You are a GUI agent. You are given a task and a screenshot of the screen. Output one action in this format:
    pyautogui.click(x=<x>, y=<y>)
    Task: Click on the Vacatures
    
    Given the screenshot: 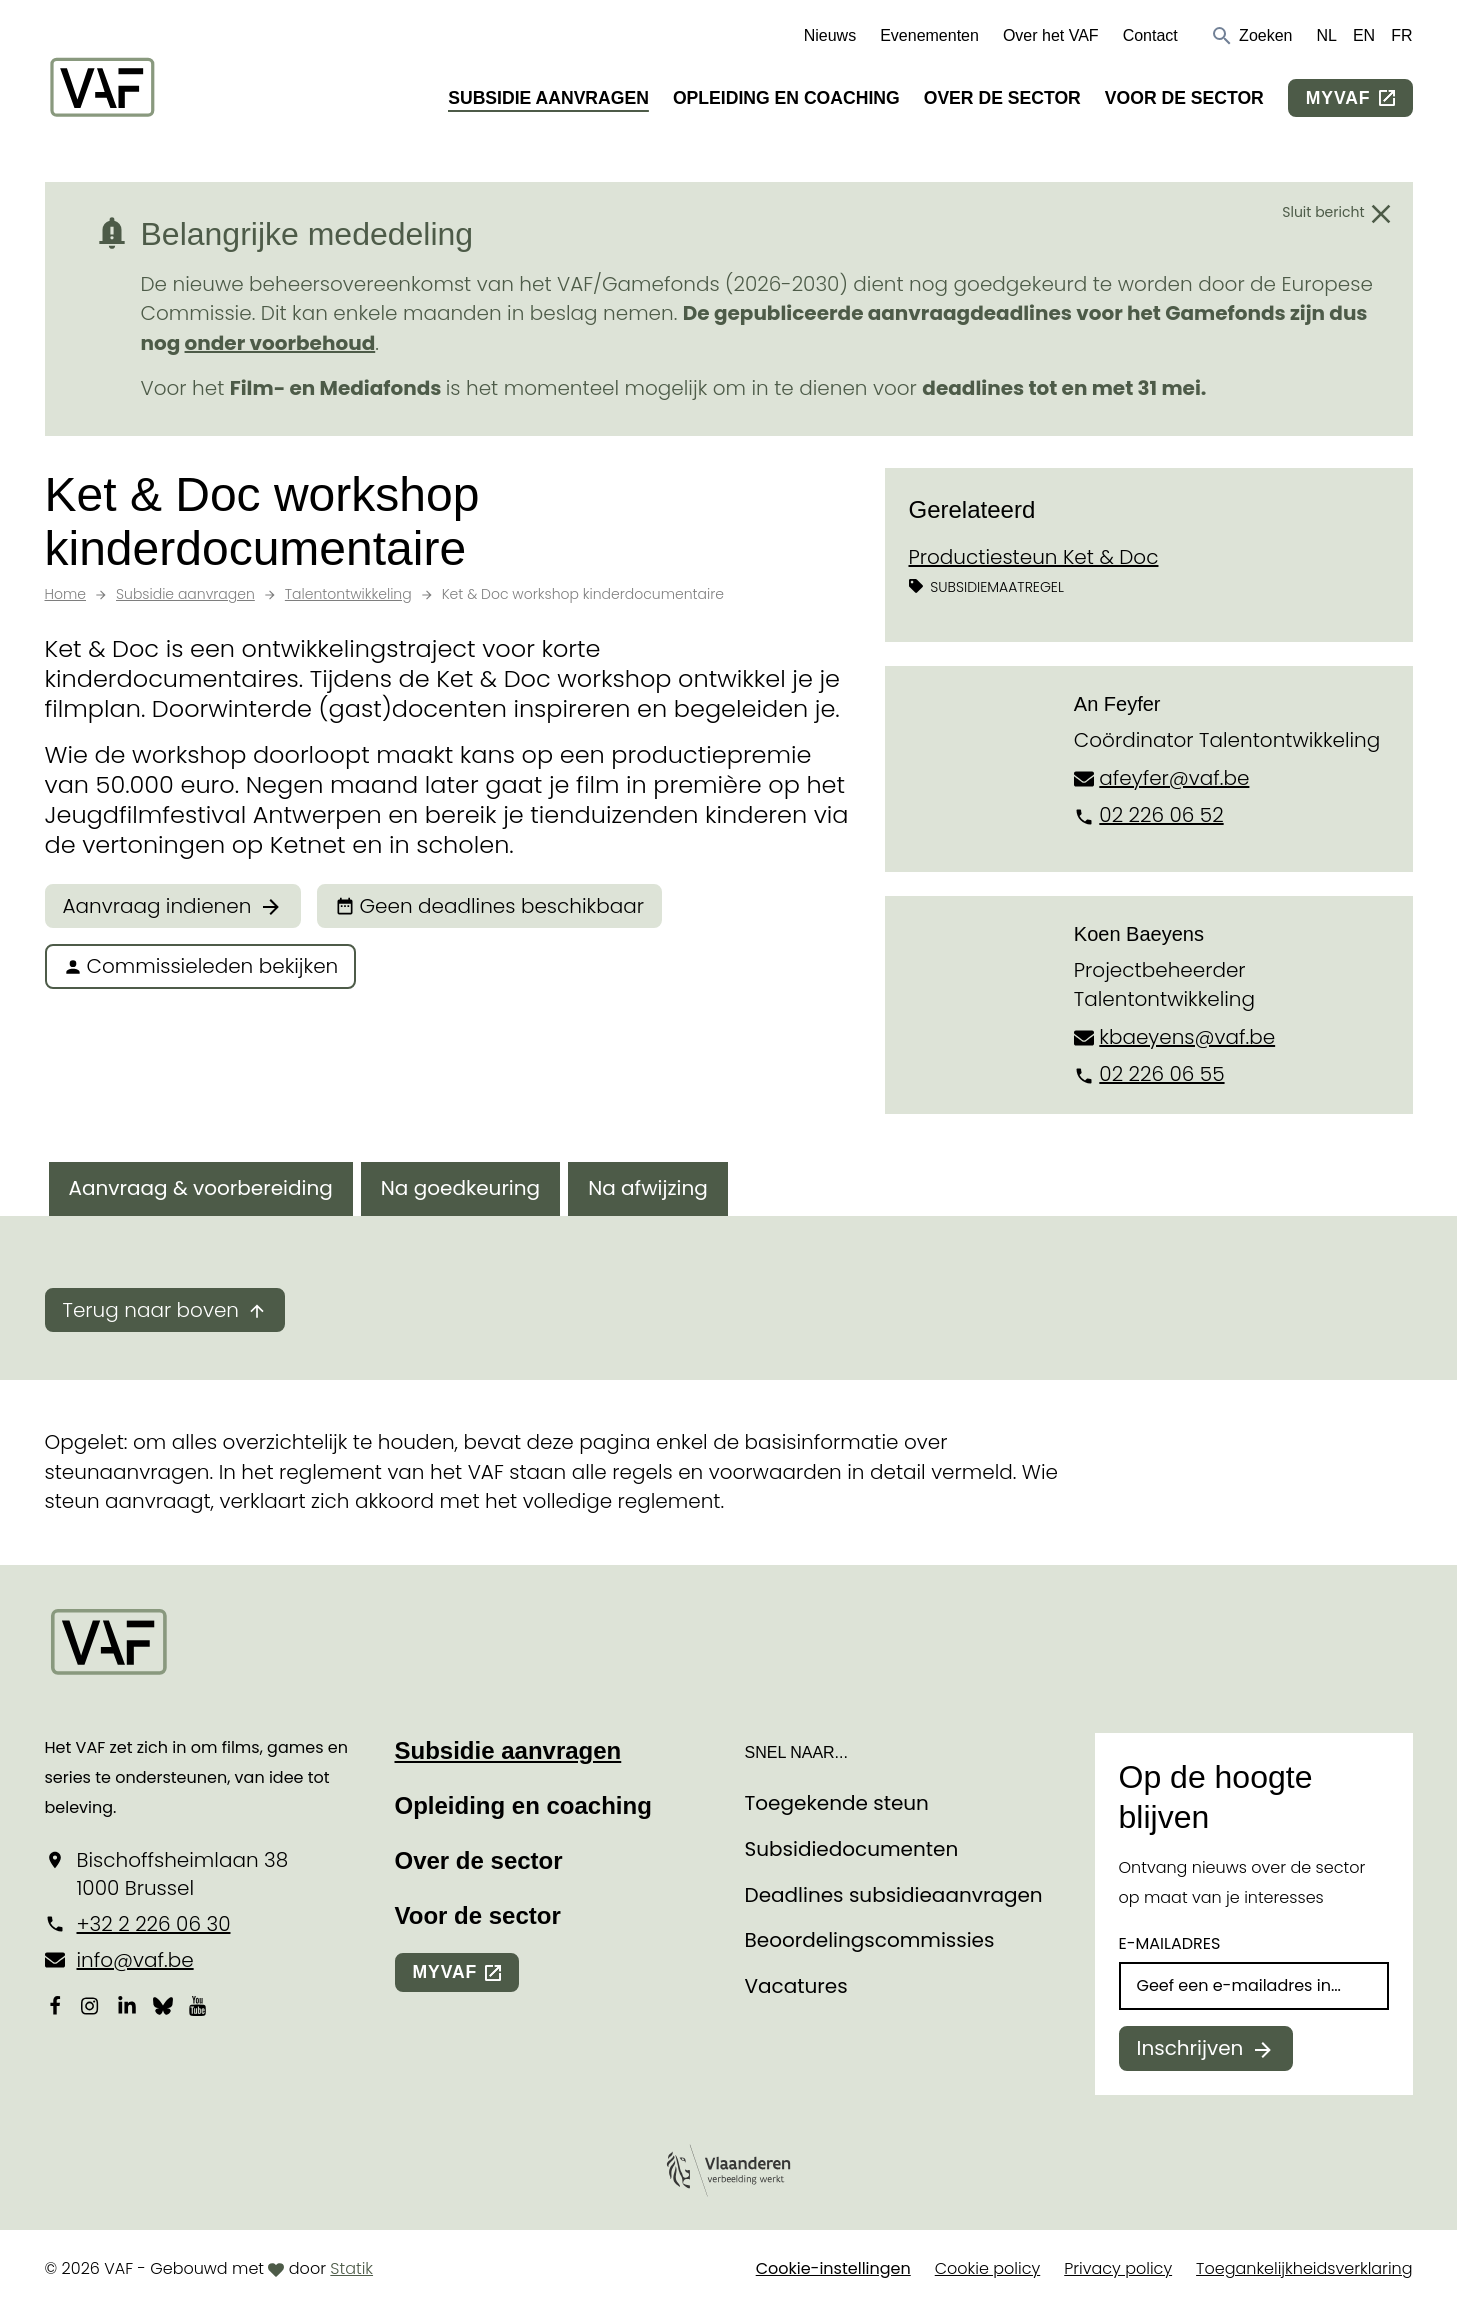 What is the action you would take?
    pyautogui.click(x=796, y=1986)
    